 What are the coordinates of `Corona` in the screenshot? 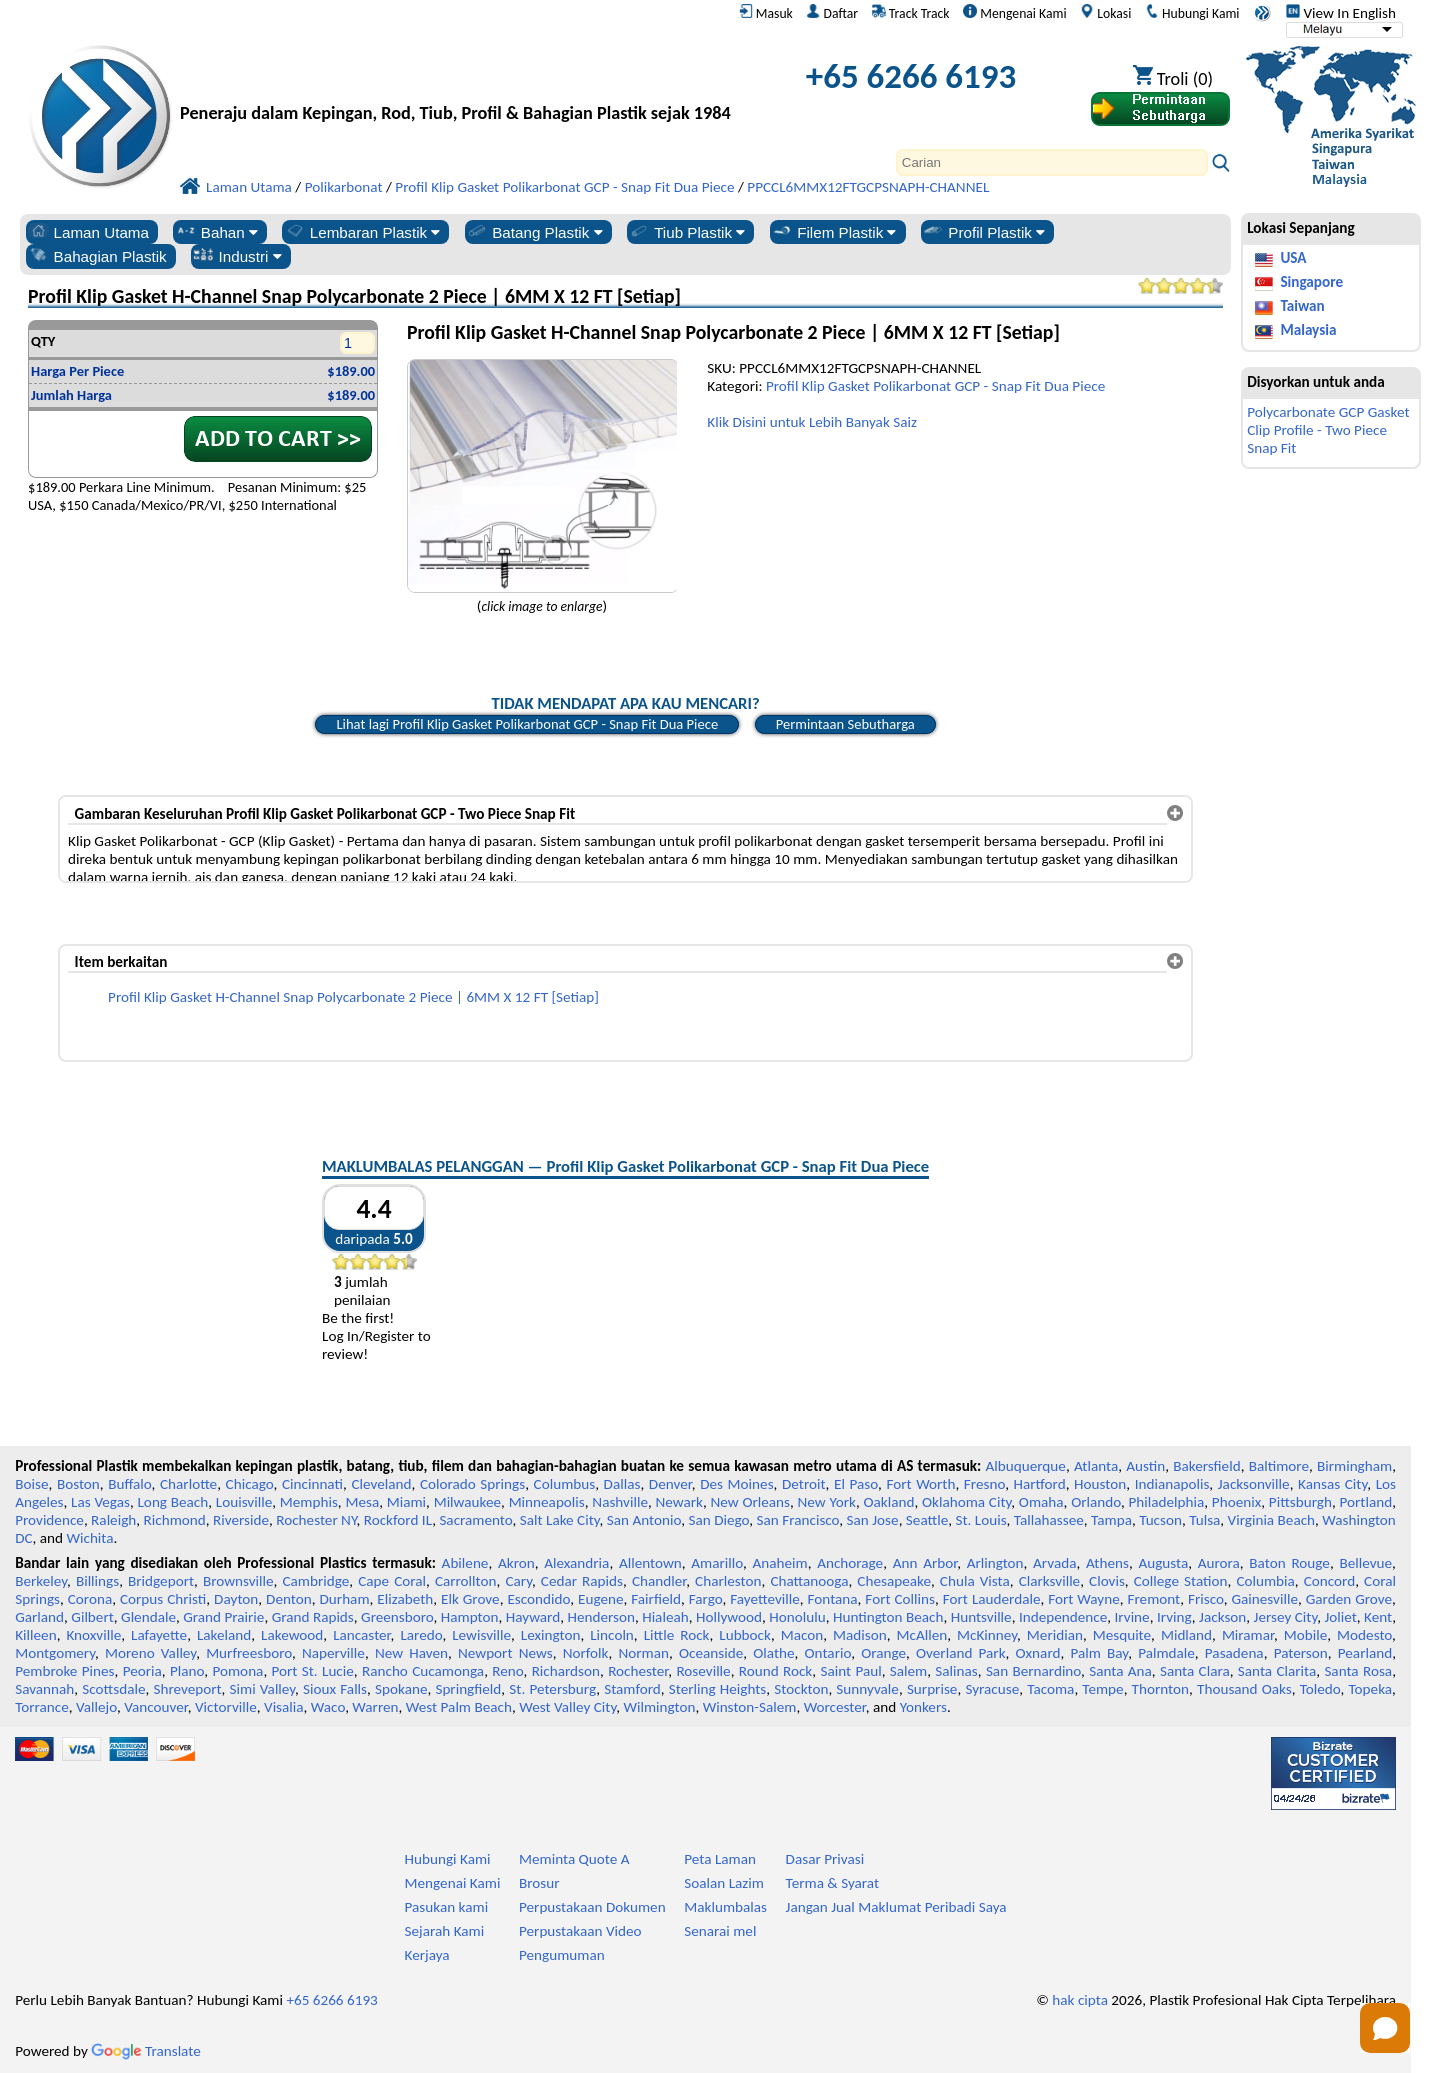 It's located at (90, 1599).